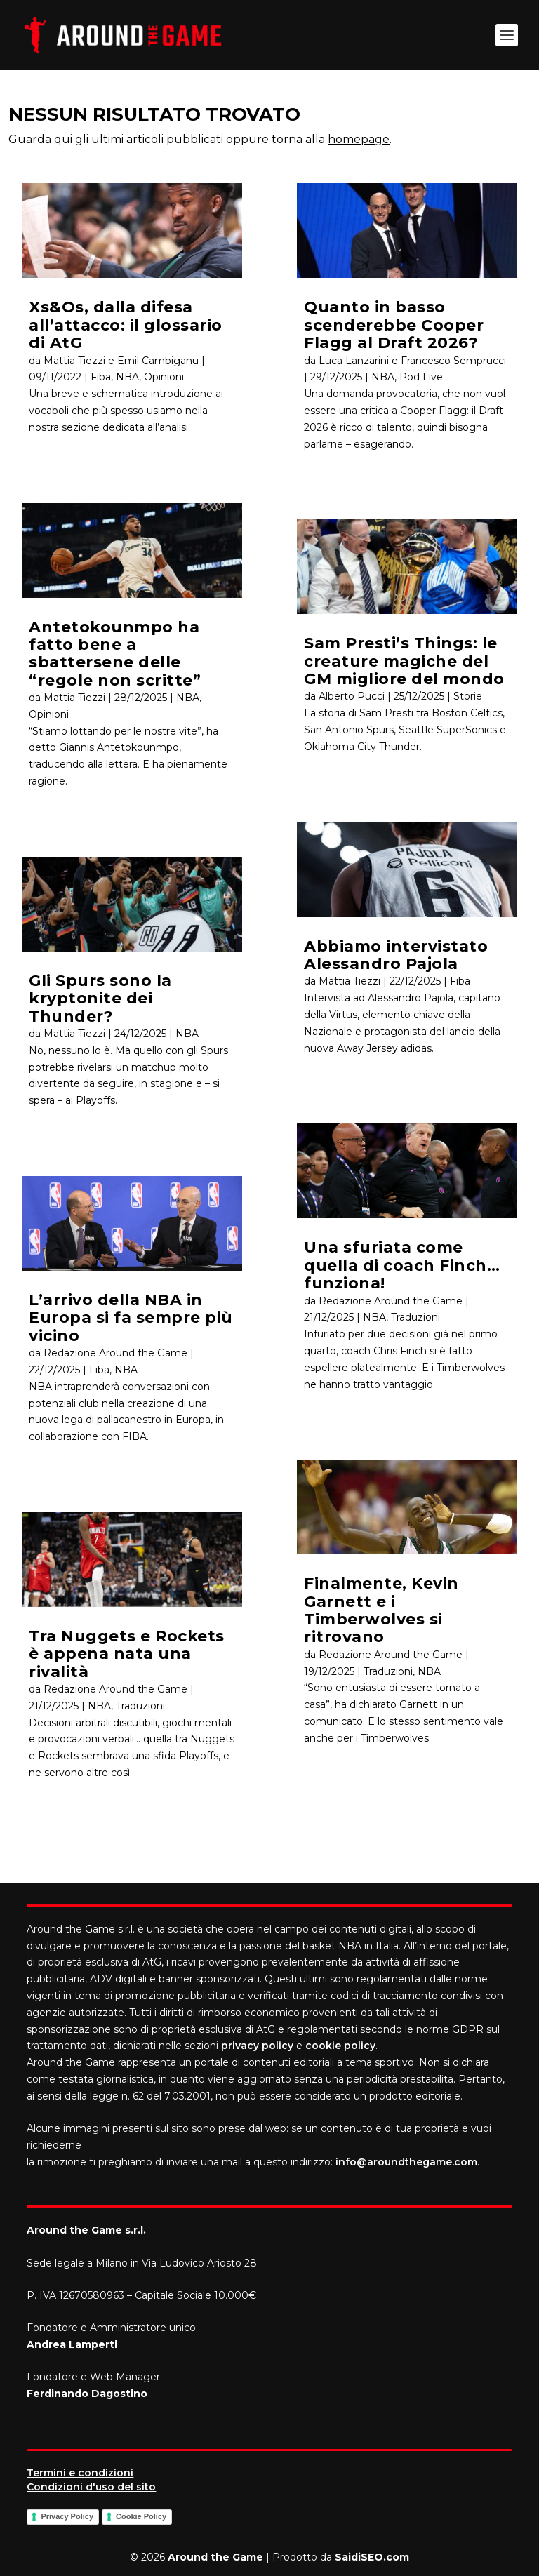 Image resolution: width=539 pixels, height=2576 pixels. I want to click on Mattia Tiezzi e Emil Cambiganu, so click(121, 360).